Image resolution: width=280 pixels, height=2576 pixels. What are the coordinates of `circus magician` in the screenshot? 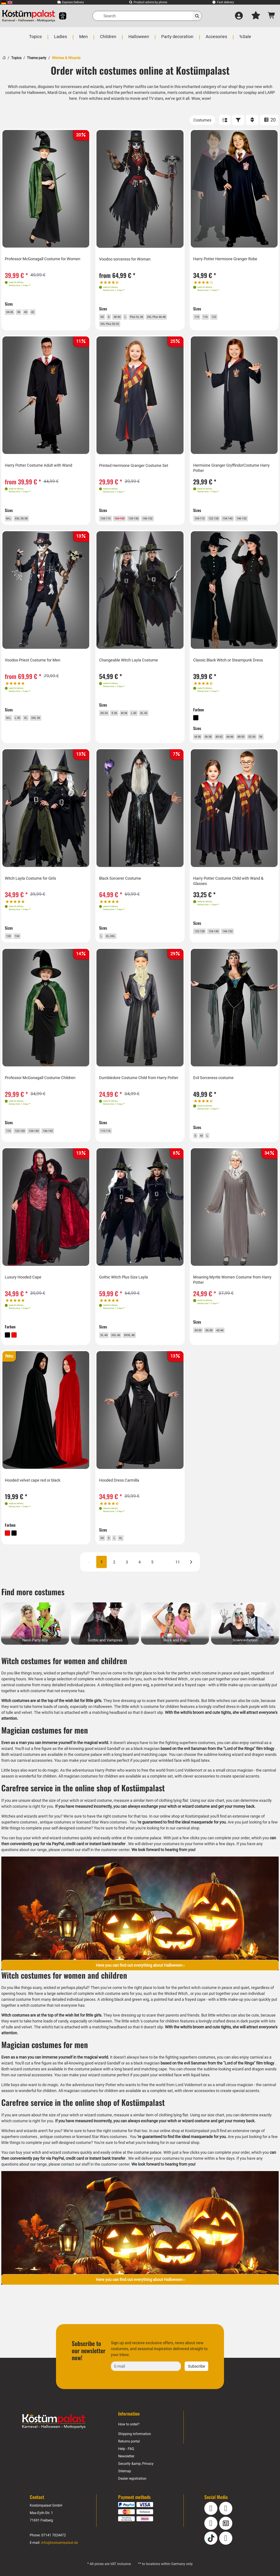 It's located at (242, 1796).